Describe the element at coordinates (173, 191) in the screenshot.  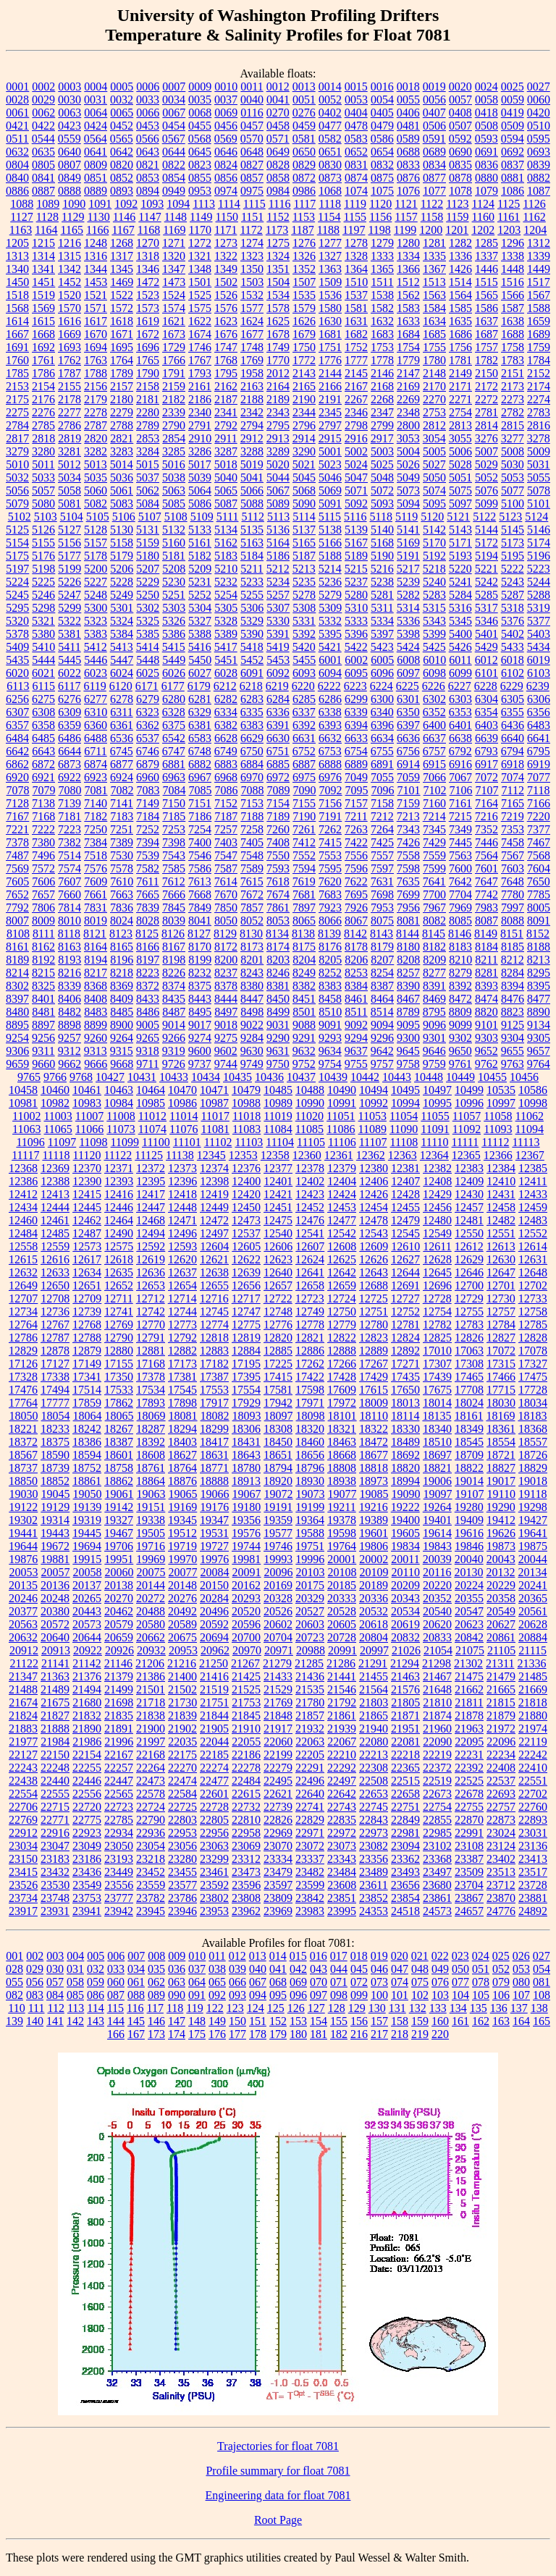
I see `0949` at that location.